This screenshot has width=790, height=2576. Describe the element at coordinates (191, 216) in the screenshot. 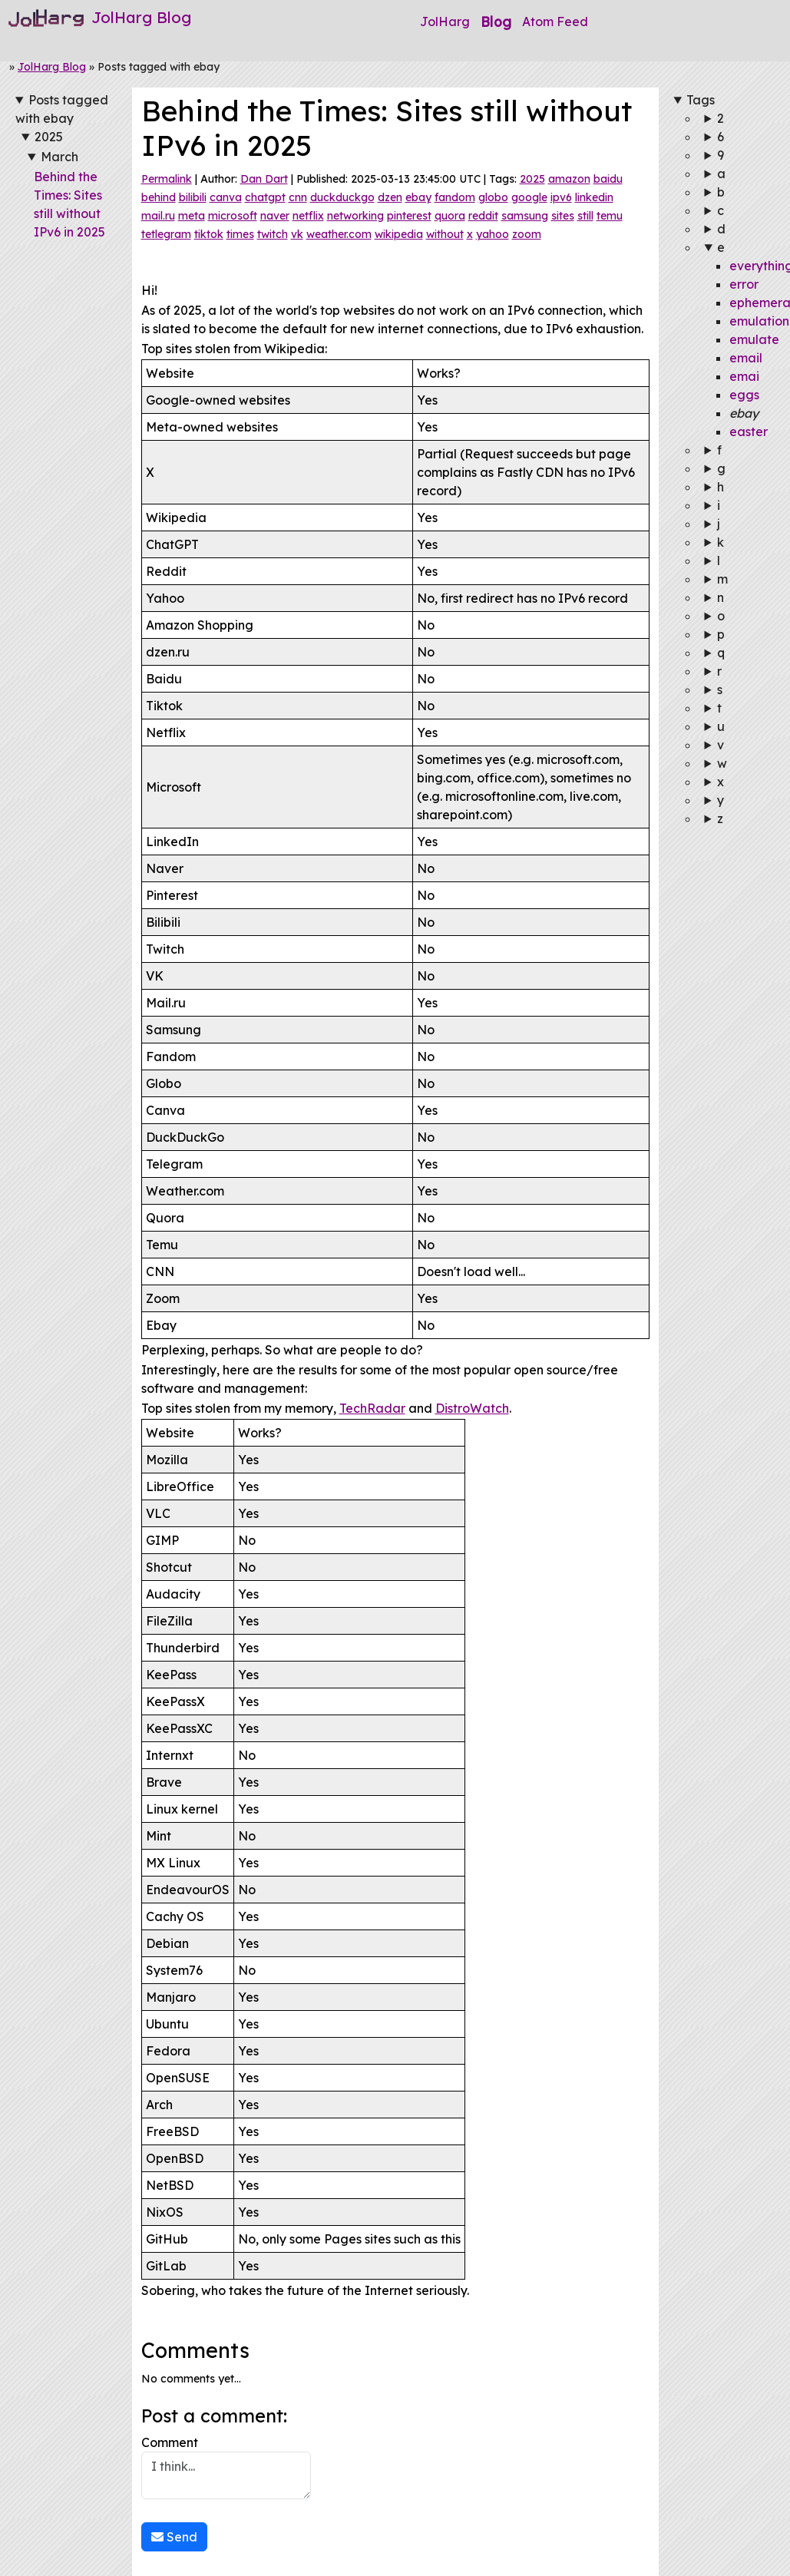

I see `meta` at that location.